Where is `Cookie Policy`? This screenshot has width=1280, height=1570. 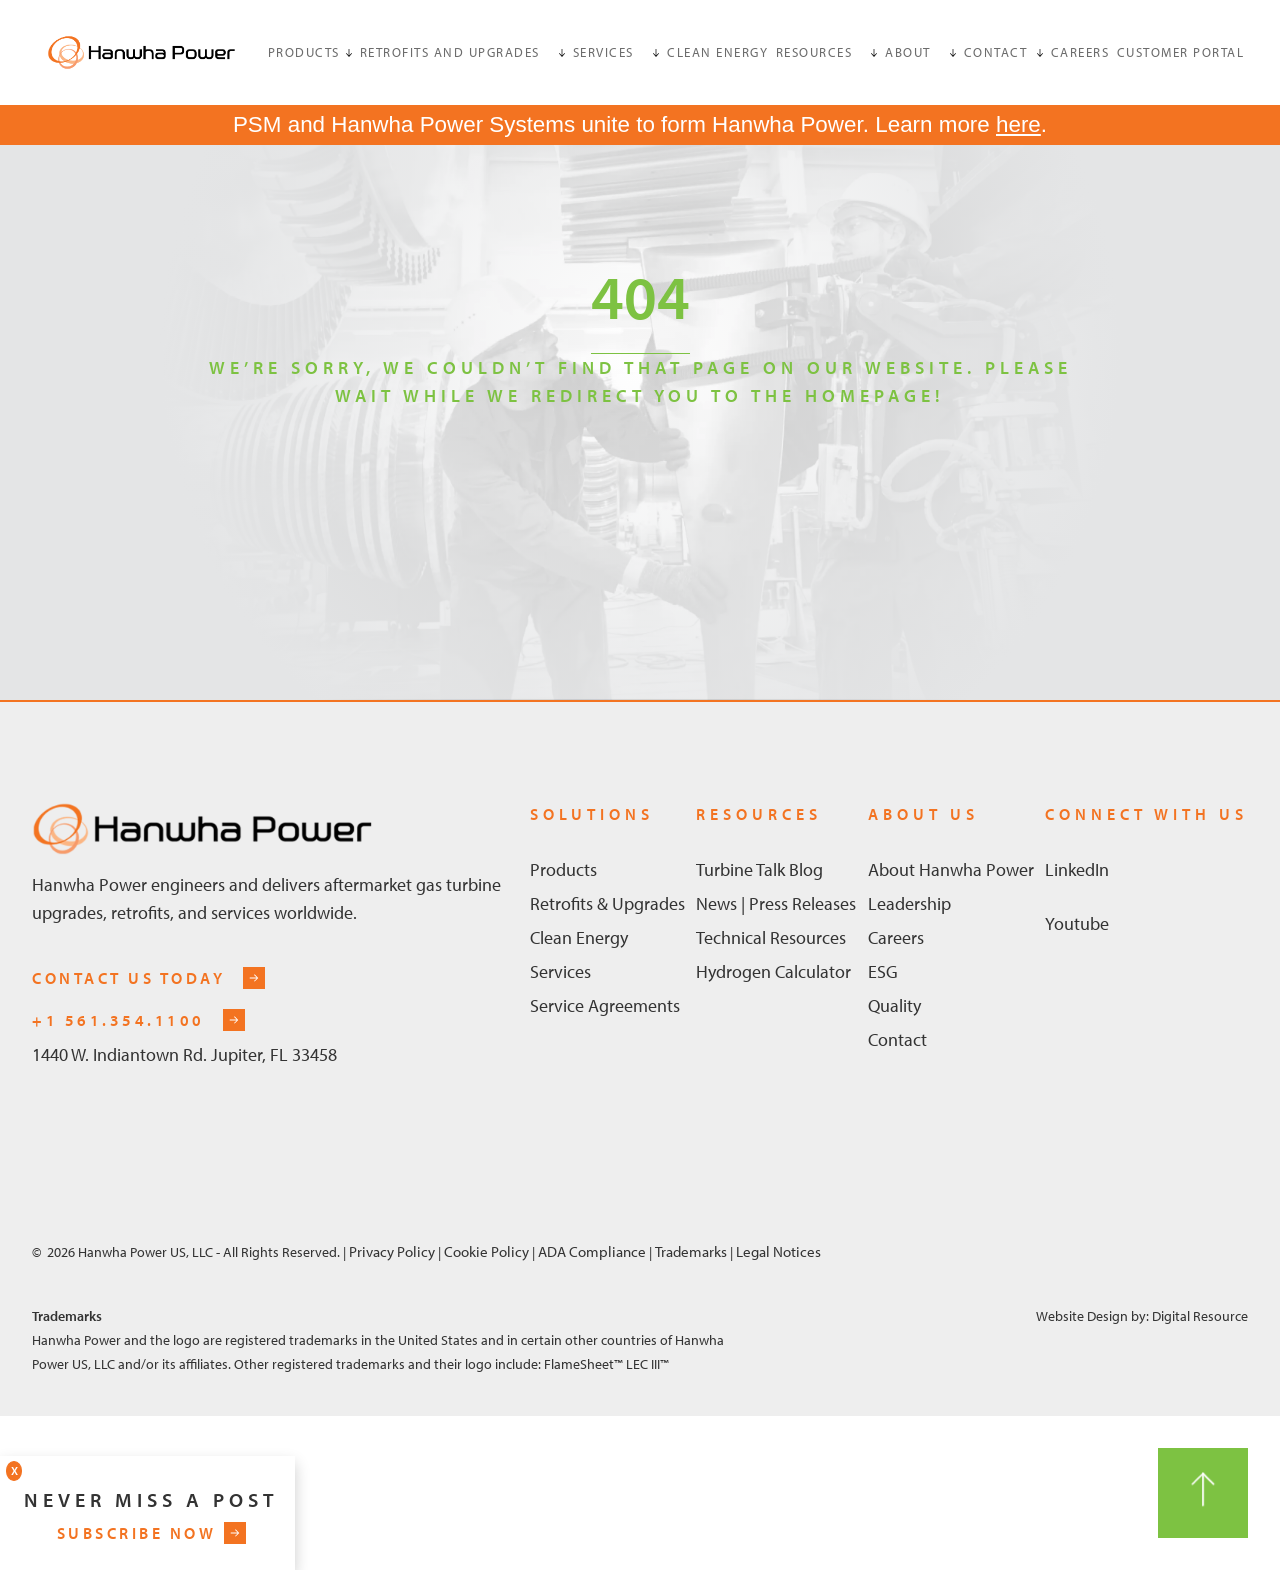 Cookie Policy is located at coordinates (486, 1251).